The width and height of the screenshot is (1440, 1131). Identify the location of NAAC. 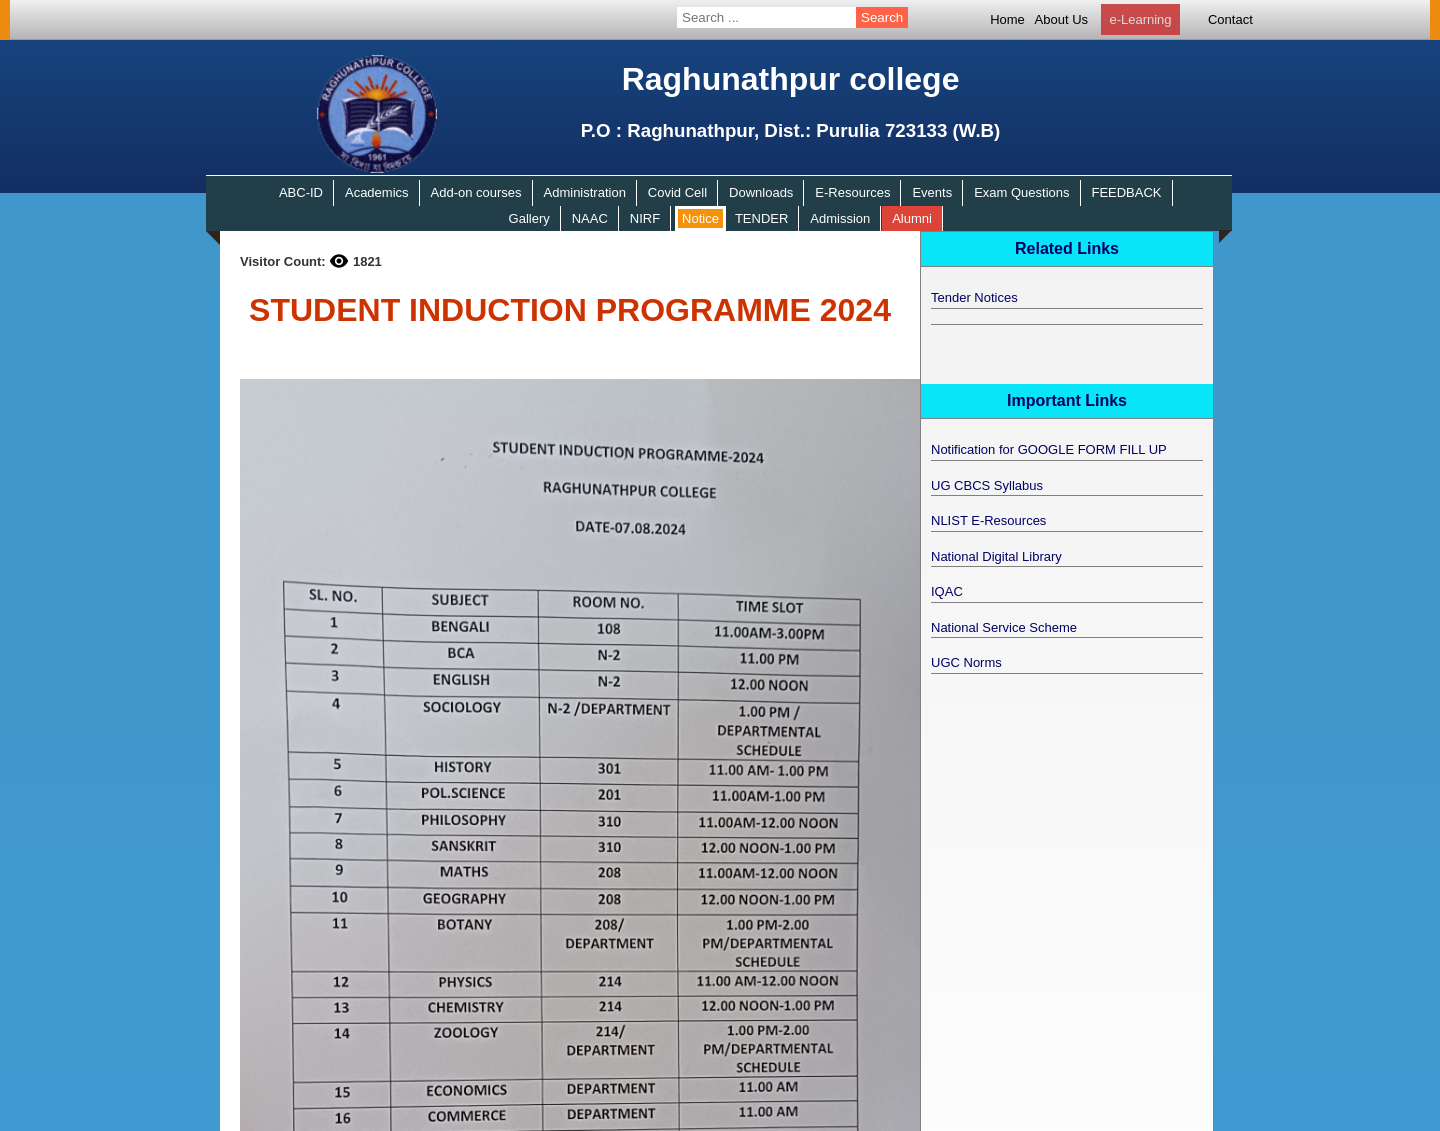
(590, 218).